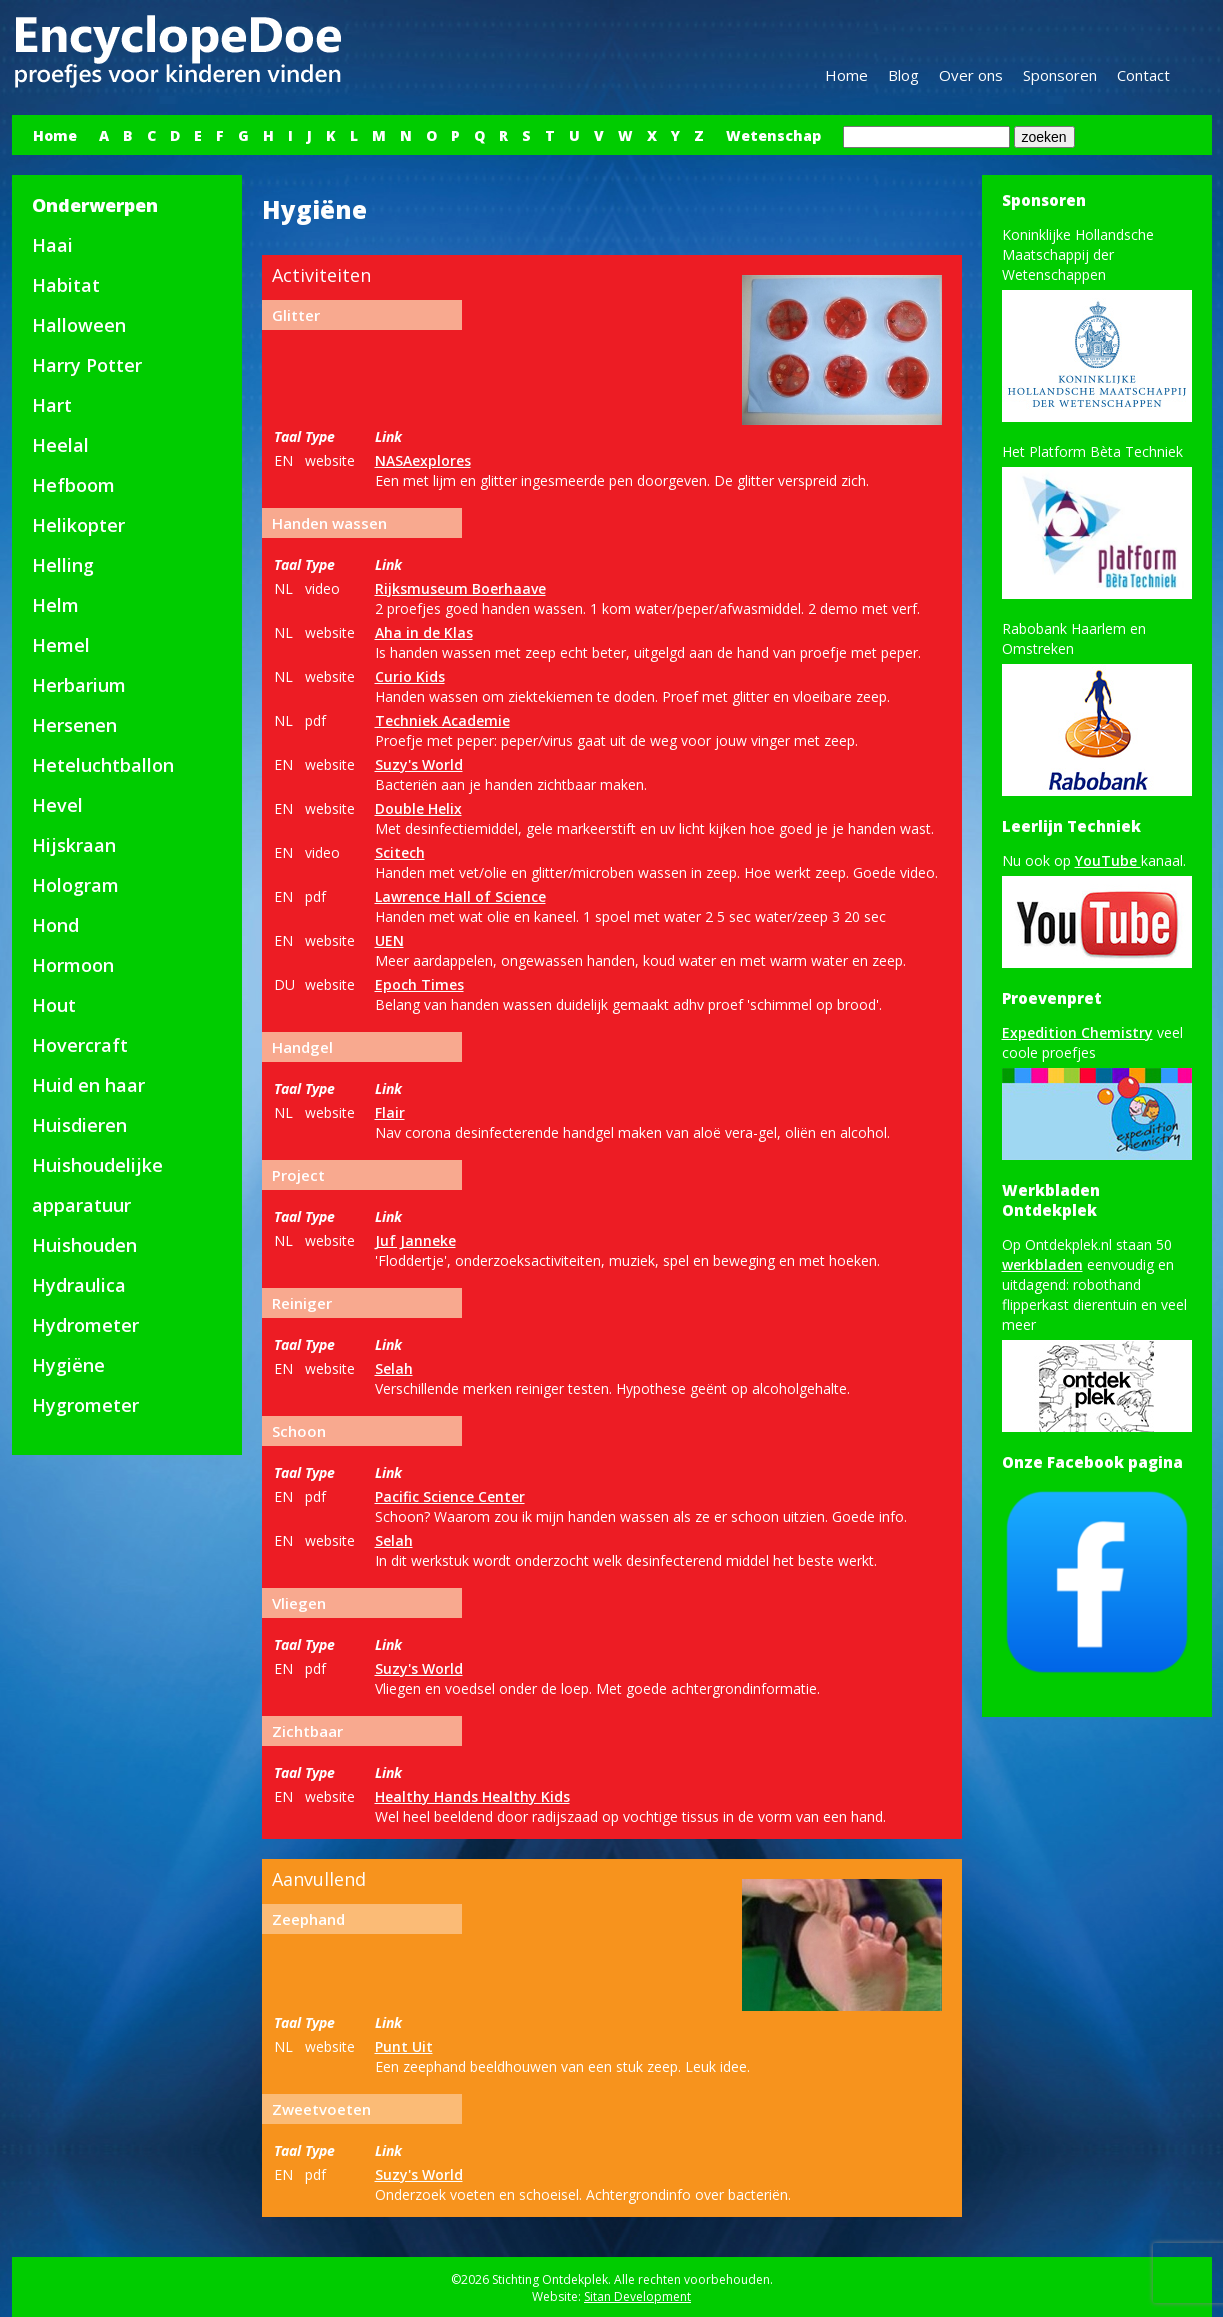 This screenshot has width=1223, height=2317. I want to click on Expedition Chemistry, so click(1077, 1032).